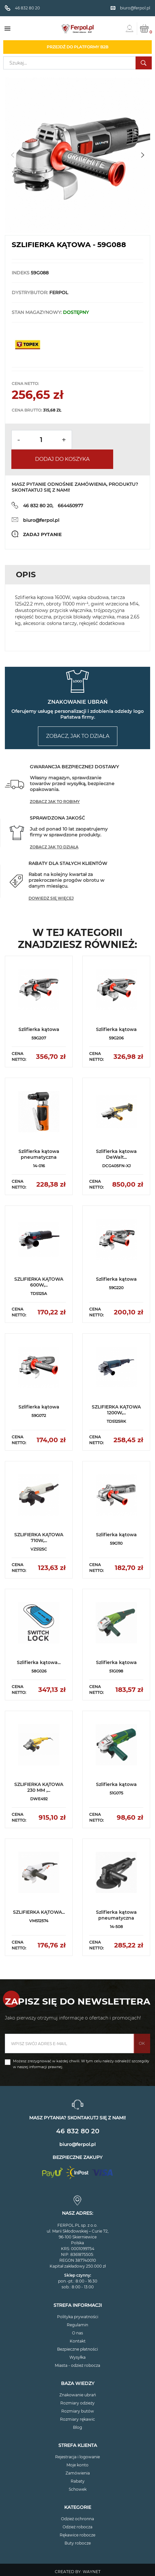 This screenshot has width=155, height=2576. Describe the element at coordinates (38, 506) in the screenshot. I see `46 832 80 20,` at that location.